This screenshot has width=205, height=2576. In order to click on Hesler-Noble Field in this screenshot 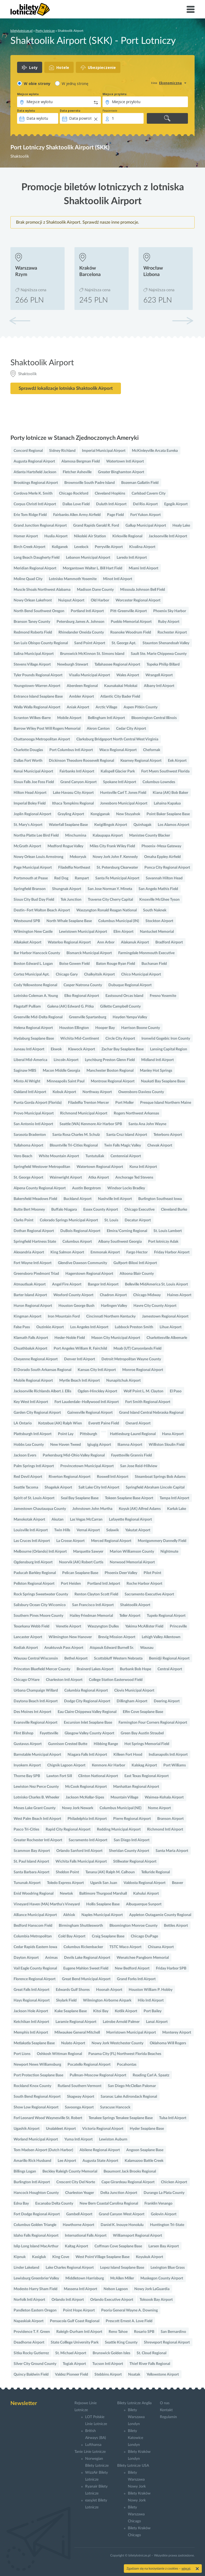, I will do `click(69, 1338)`.